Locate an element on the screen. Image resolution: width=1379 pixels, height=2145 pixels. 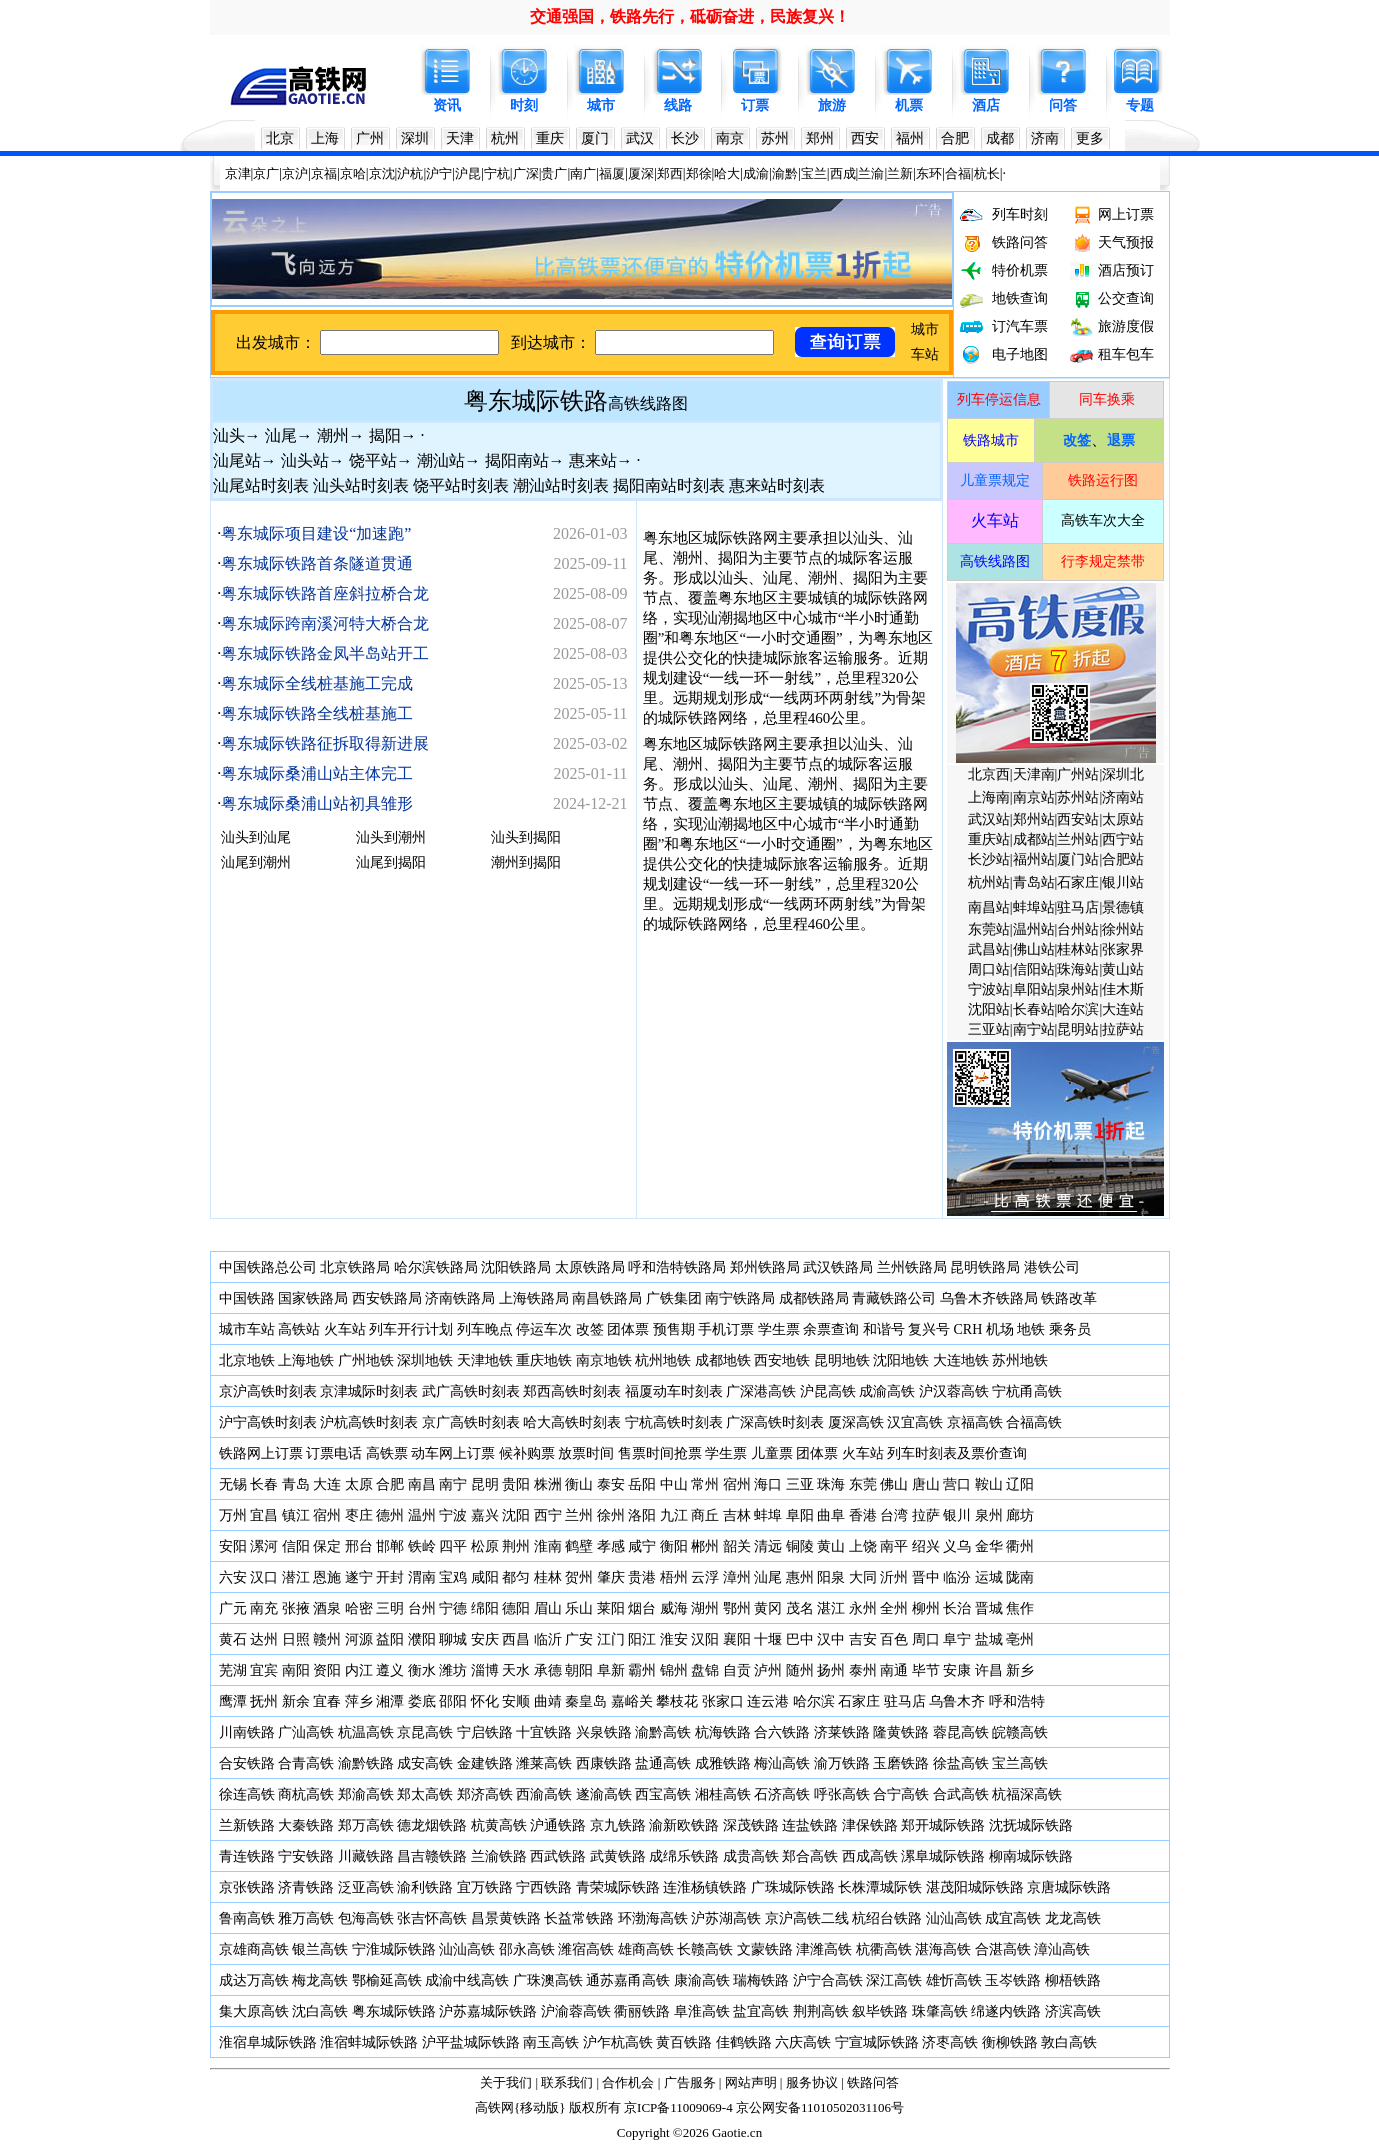
沈阳 is located at coordinates (516, 1515).